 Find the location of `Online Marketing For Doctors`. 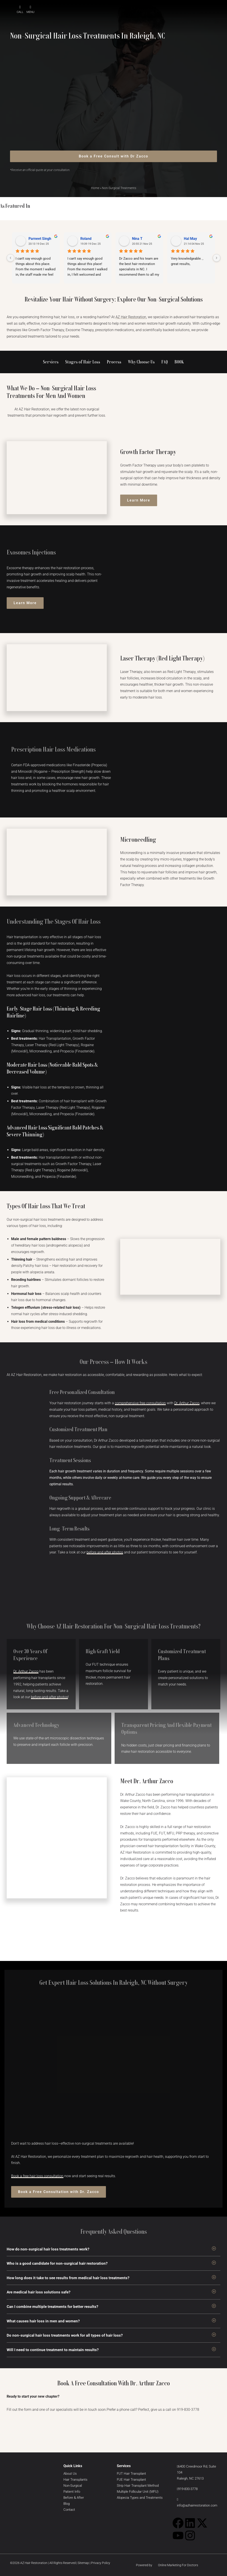

Online Marketing For Doctors is located at coordinates (175, 2564).